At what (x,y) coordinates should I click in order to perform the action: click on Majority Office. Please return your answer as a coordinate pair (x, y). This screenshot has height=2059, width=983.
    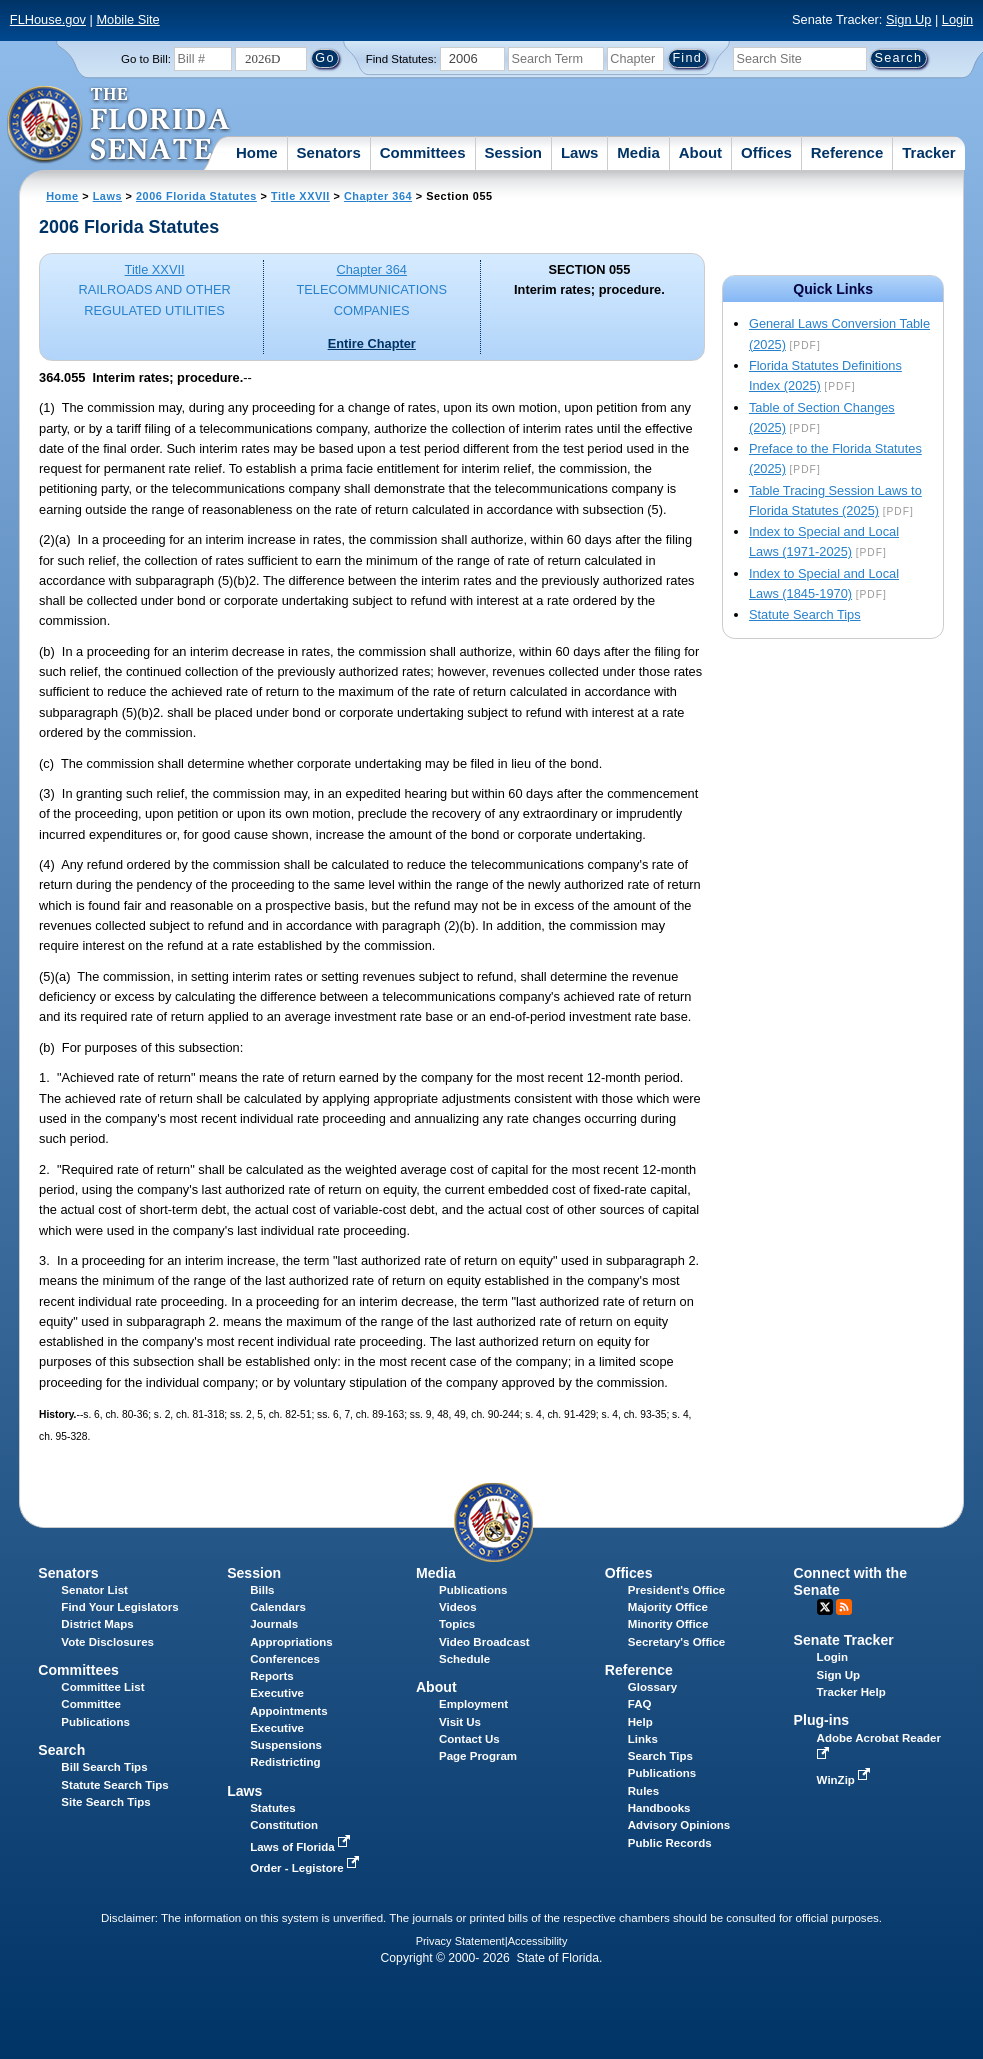
    Looking at the image, I should click on (668, 1607).